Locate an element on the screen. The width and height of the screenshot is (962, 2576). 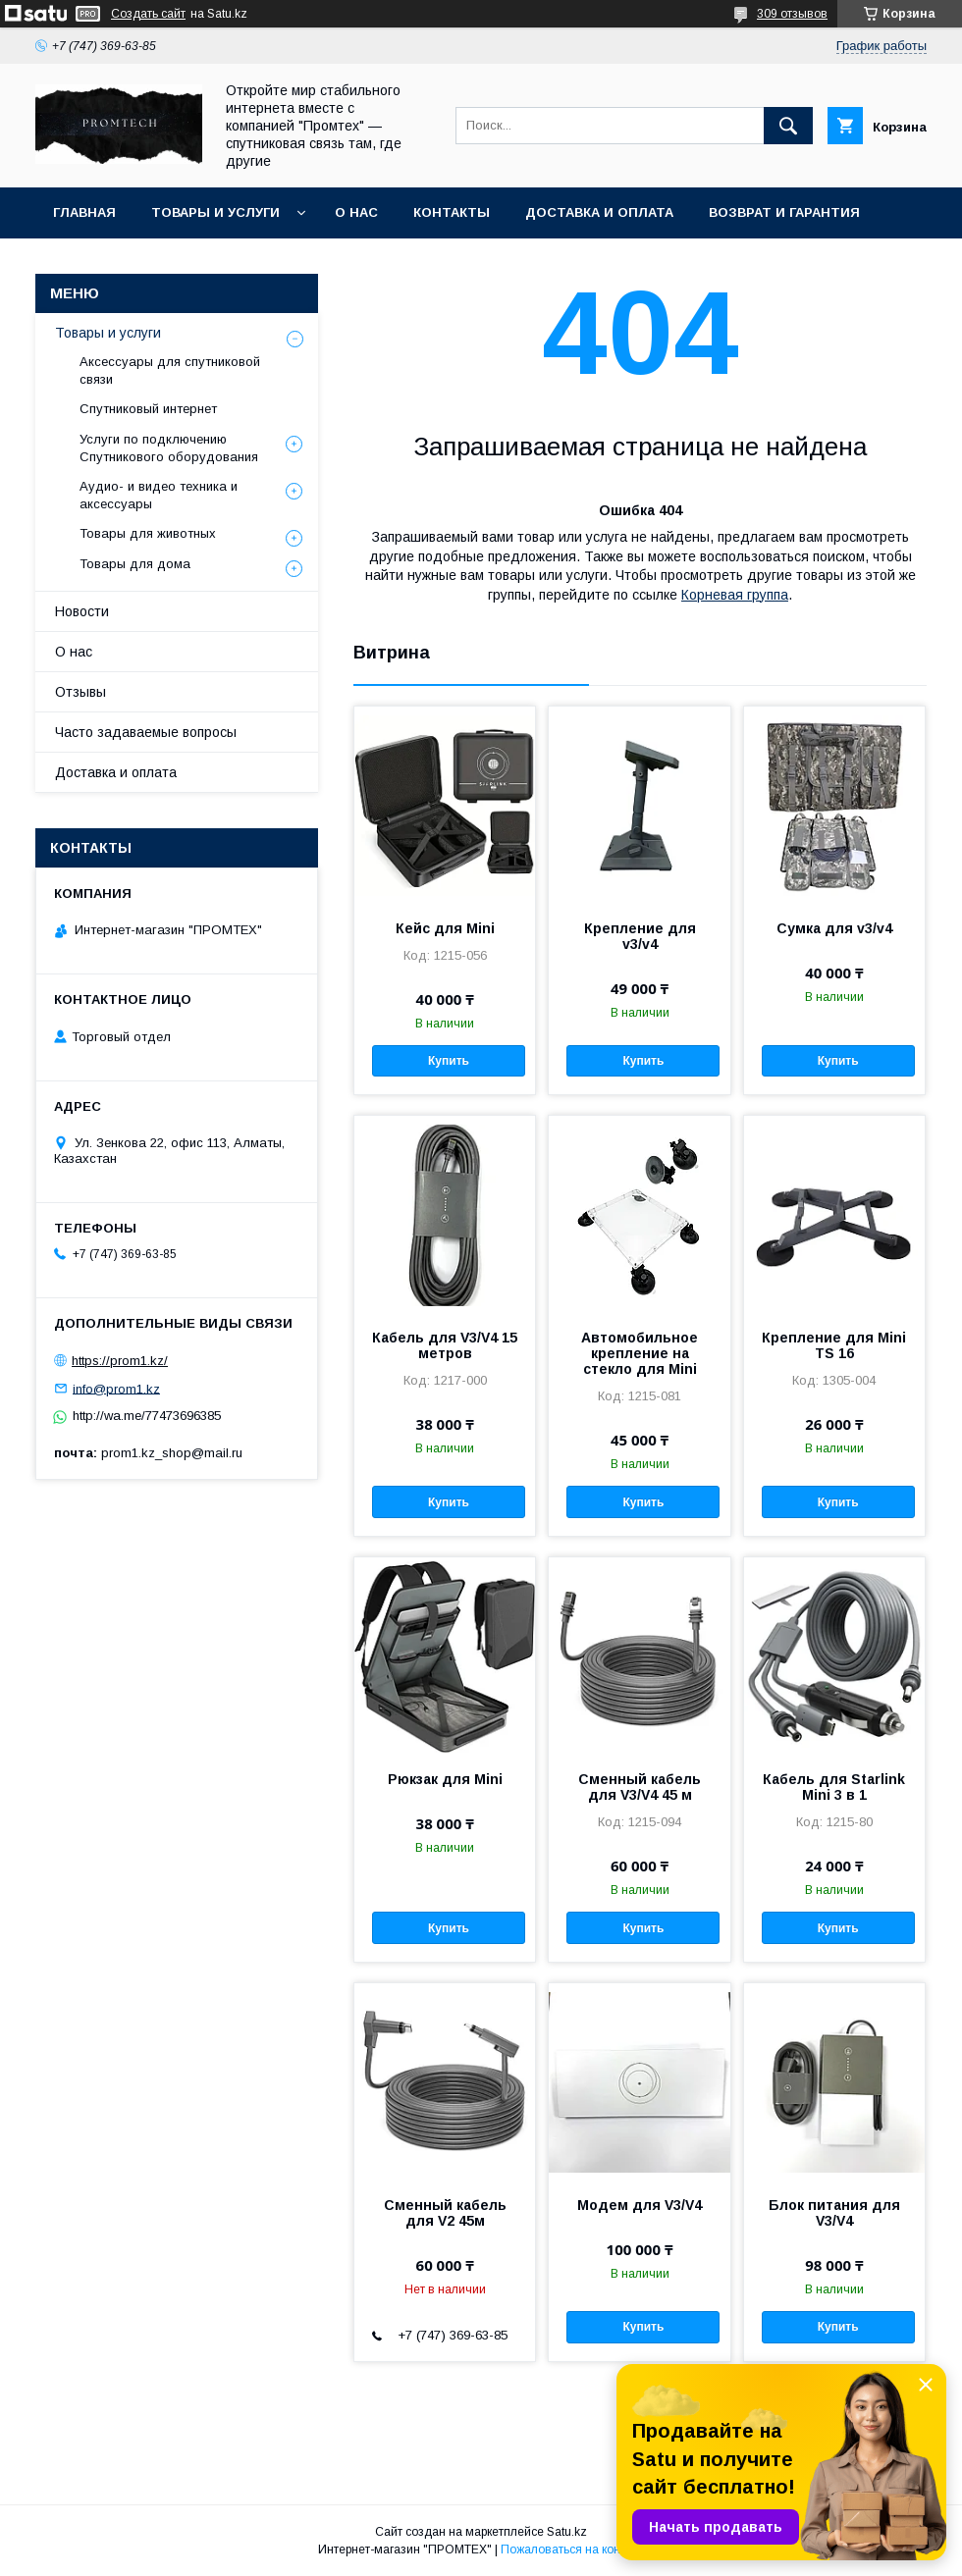
Сменный кабель для V2 45м is located at coordinates (445, 2213).